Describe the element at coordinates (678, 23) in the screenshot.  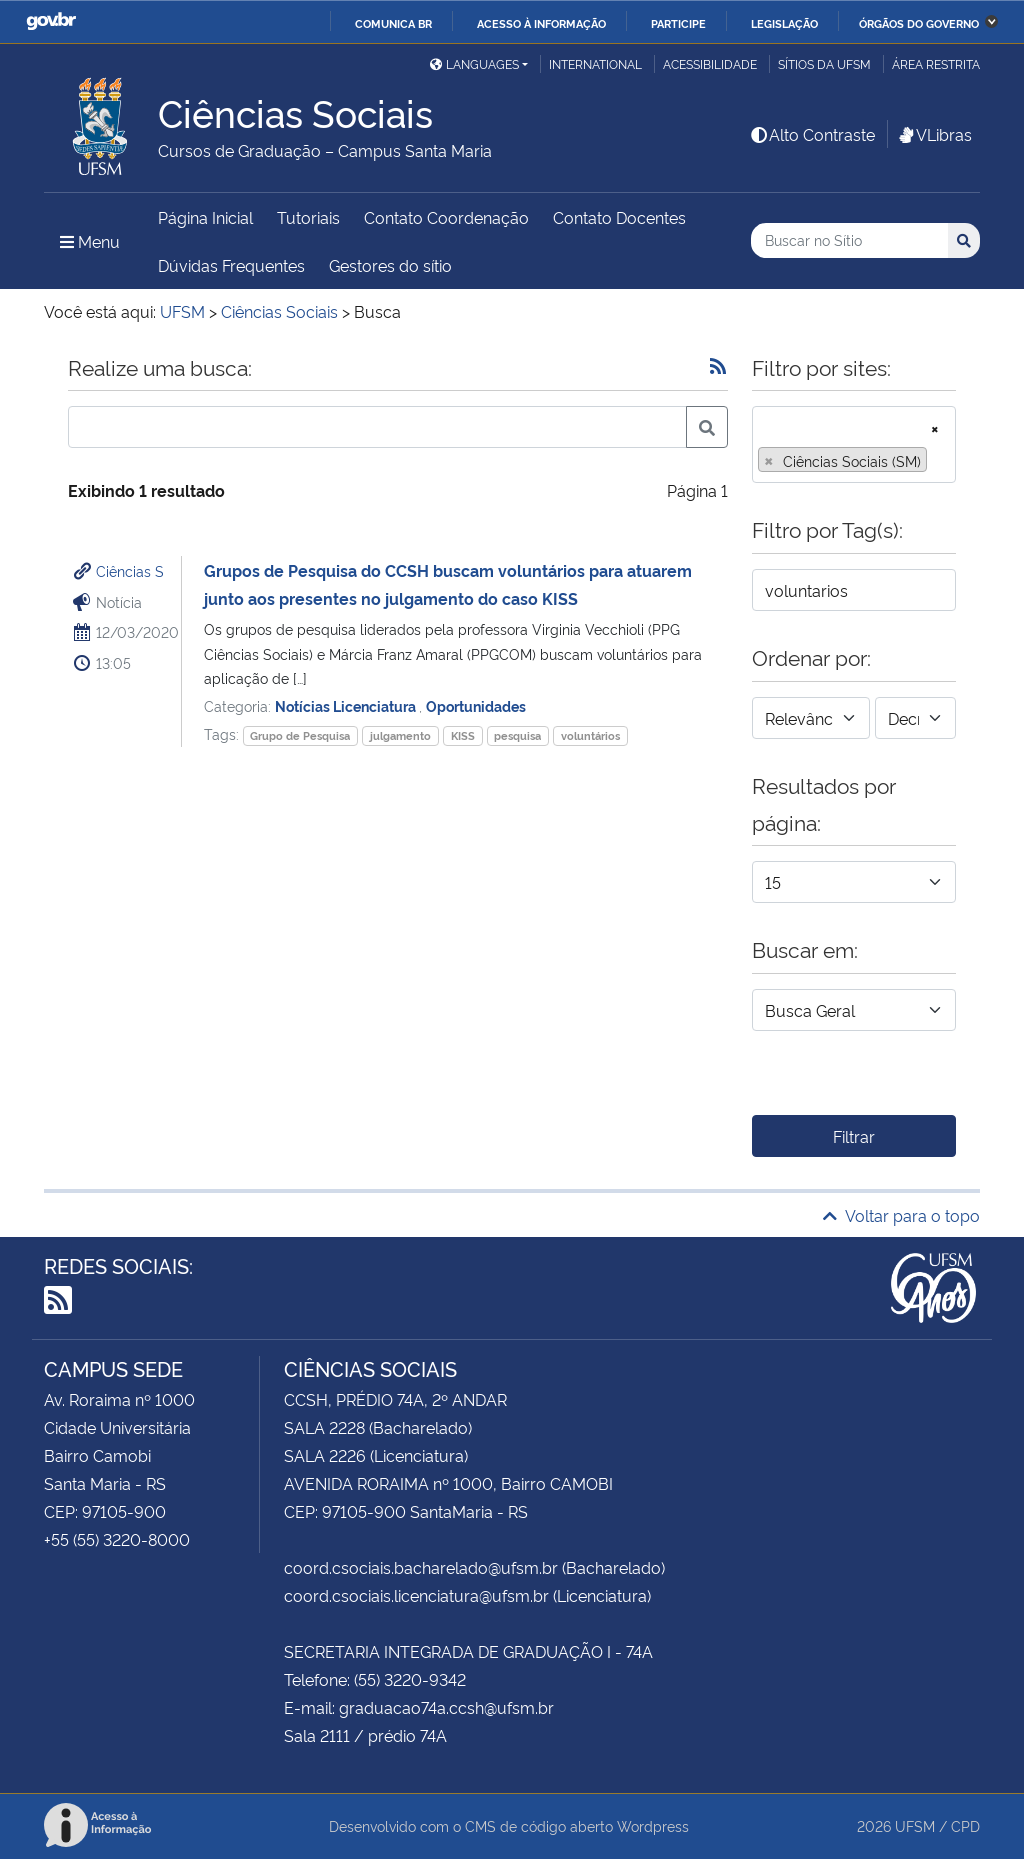
I see `Participe` at that location.